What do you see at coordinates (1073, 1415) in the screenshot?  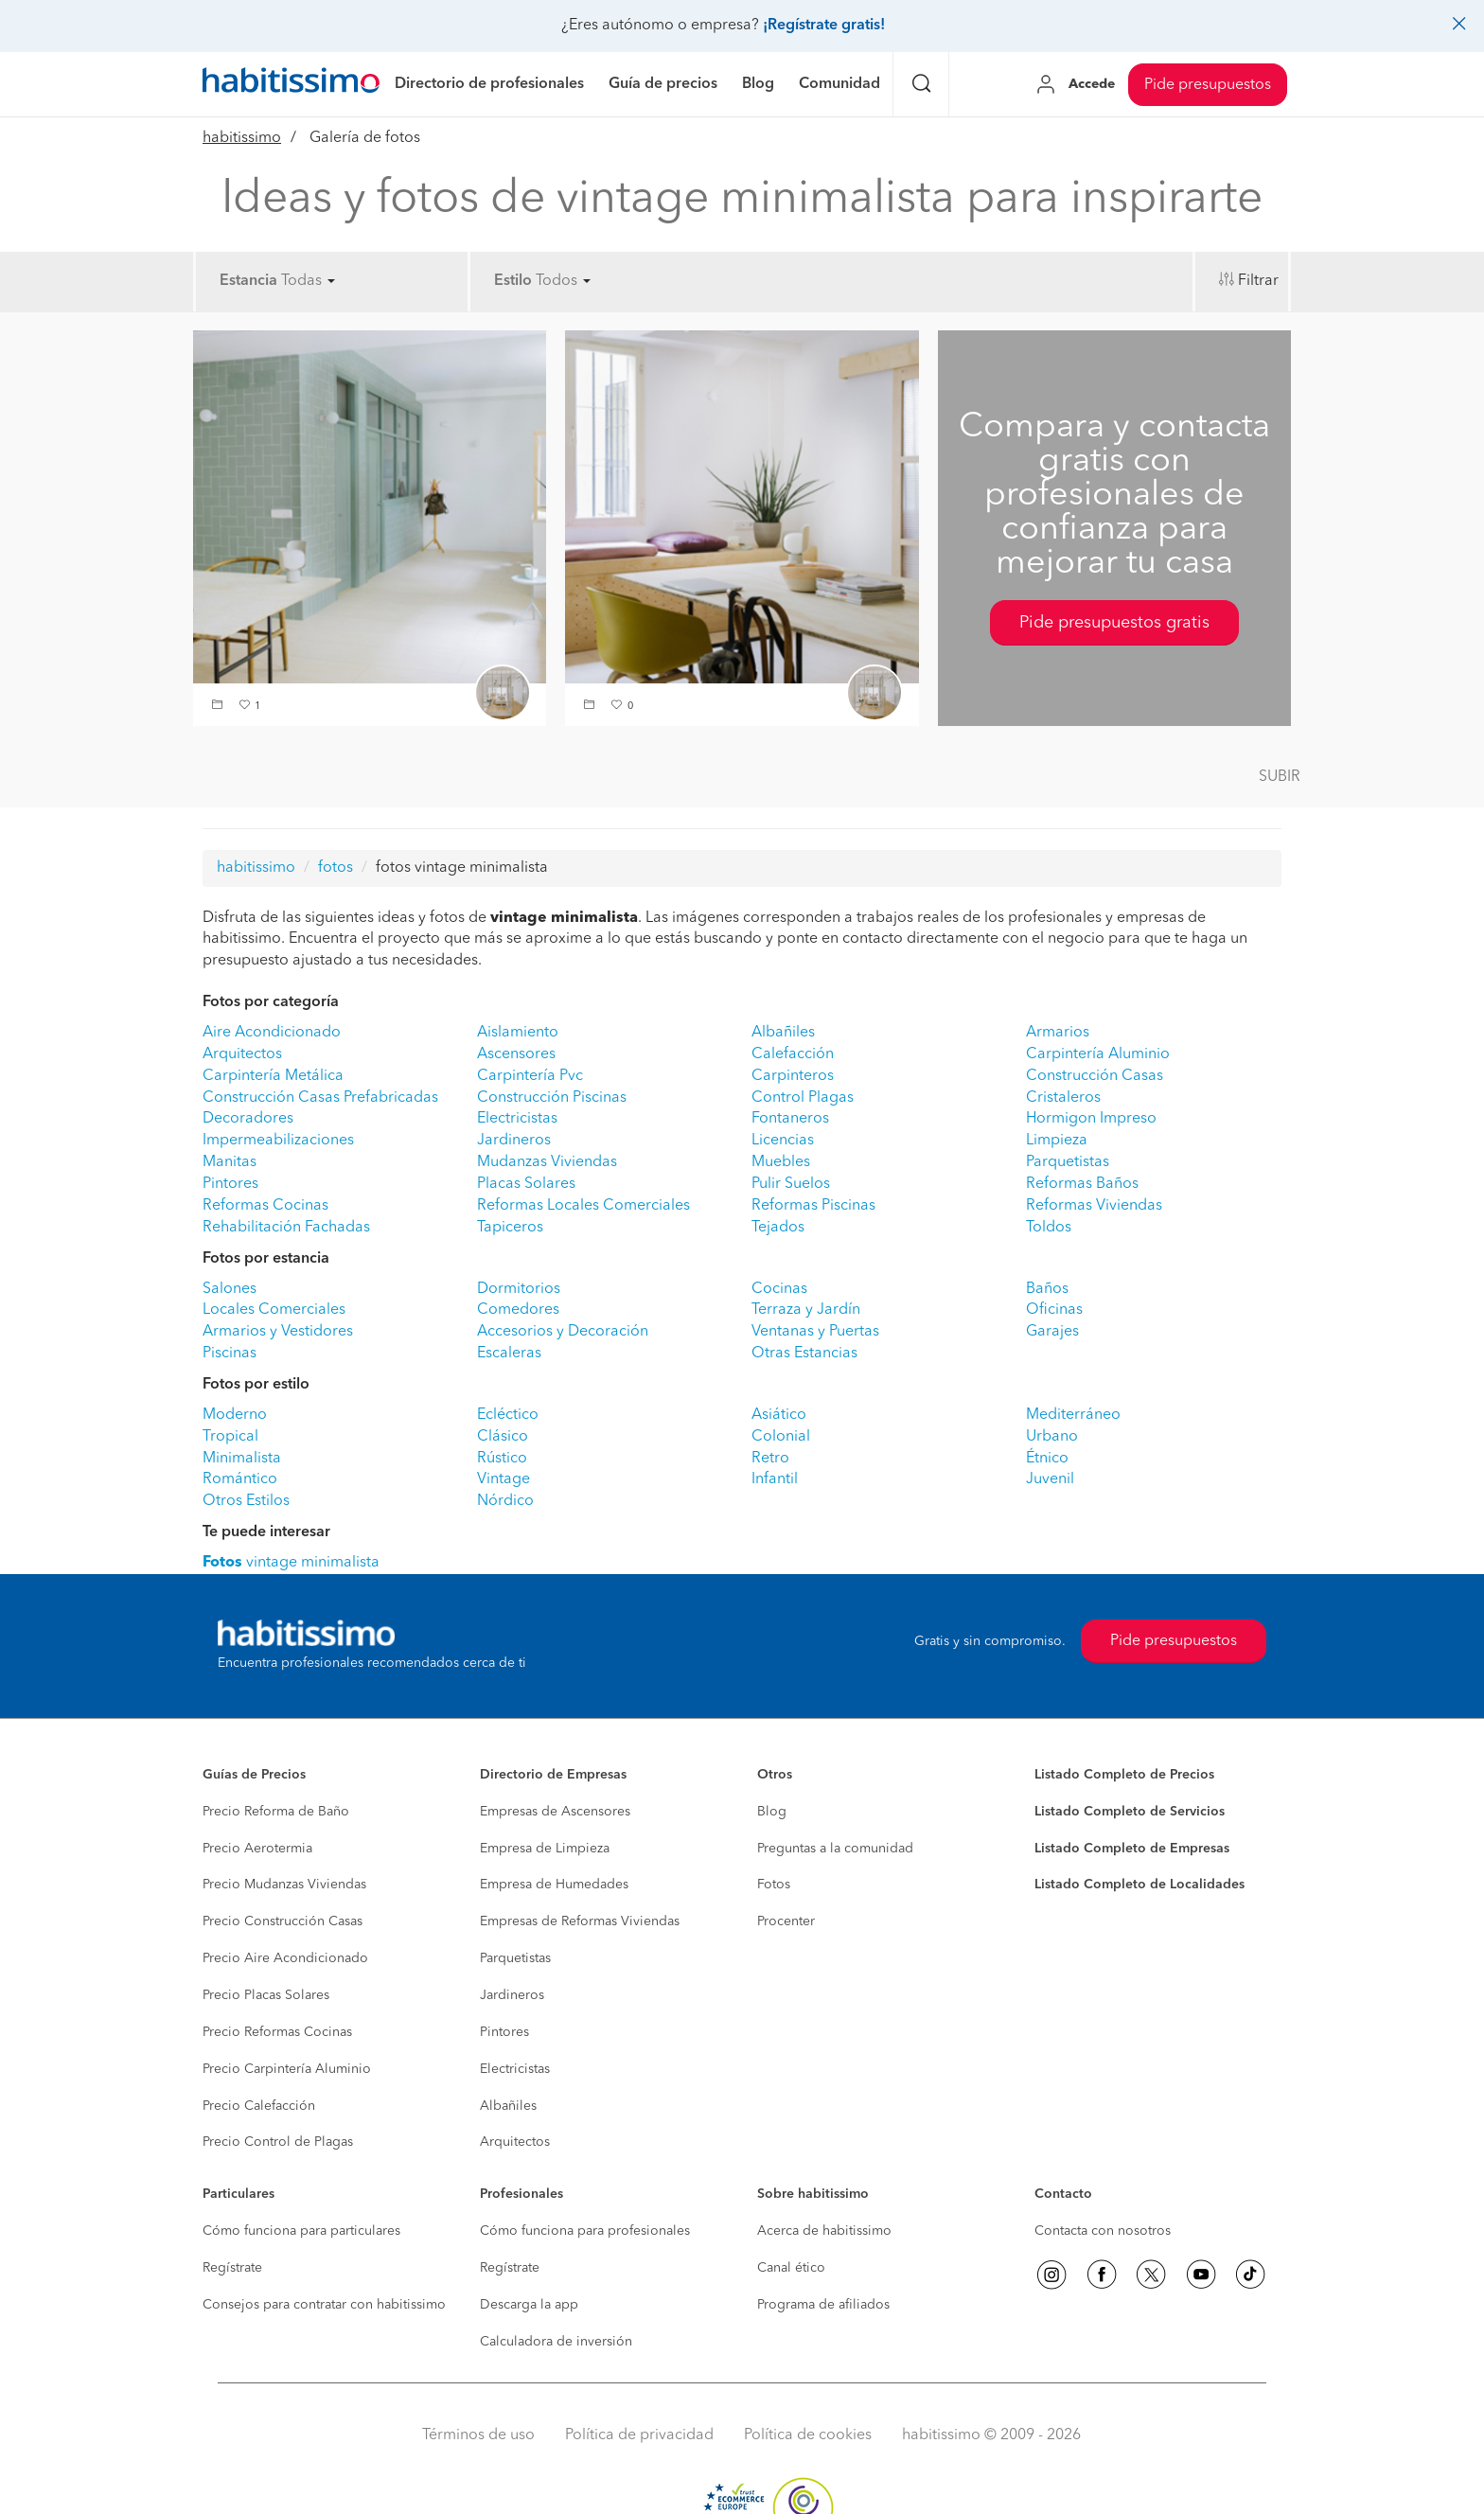 I see `Mediterráneo` at bounding box center [1073, 1415].